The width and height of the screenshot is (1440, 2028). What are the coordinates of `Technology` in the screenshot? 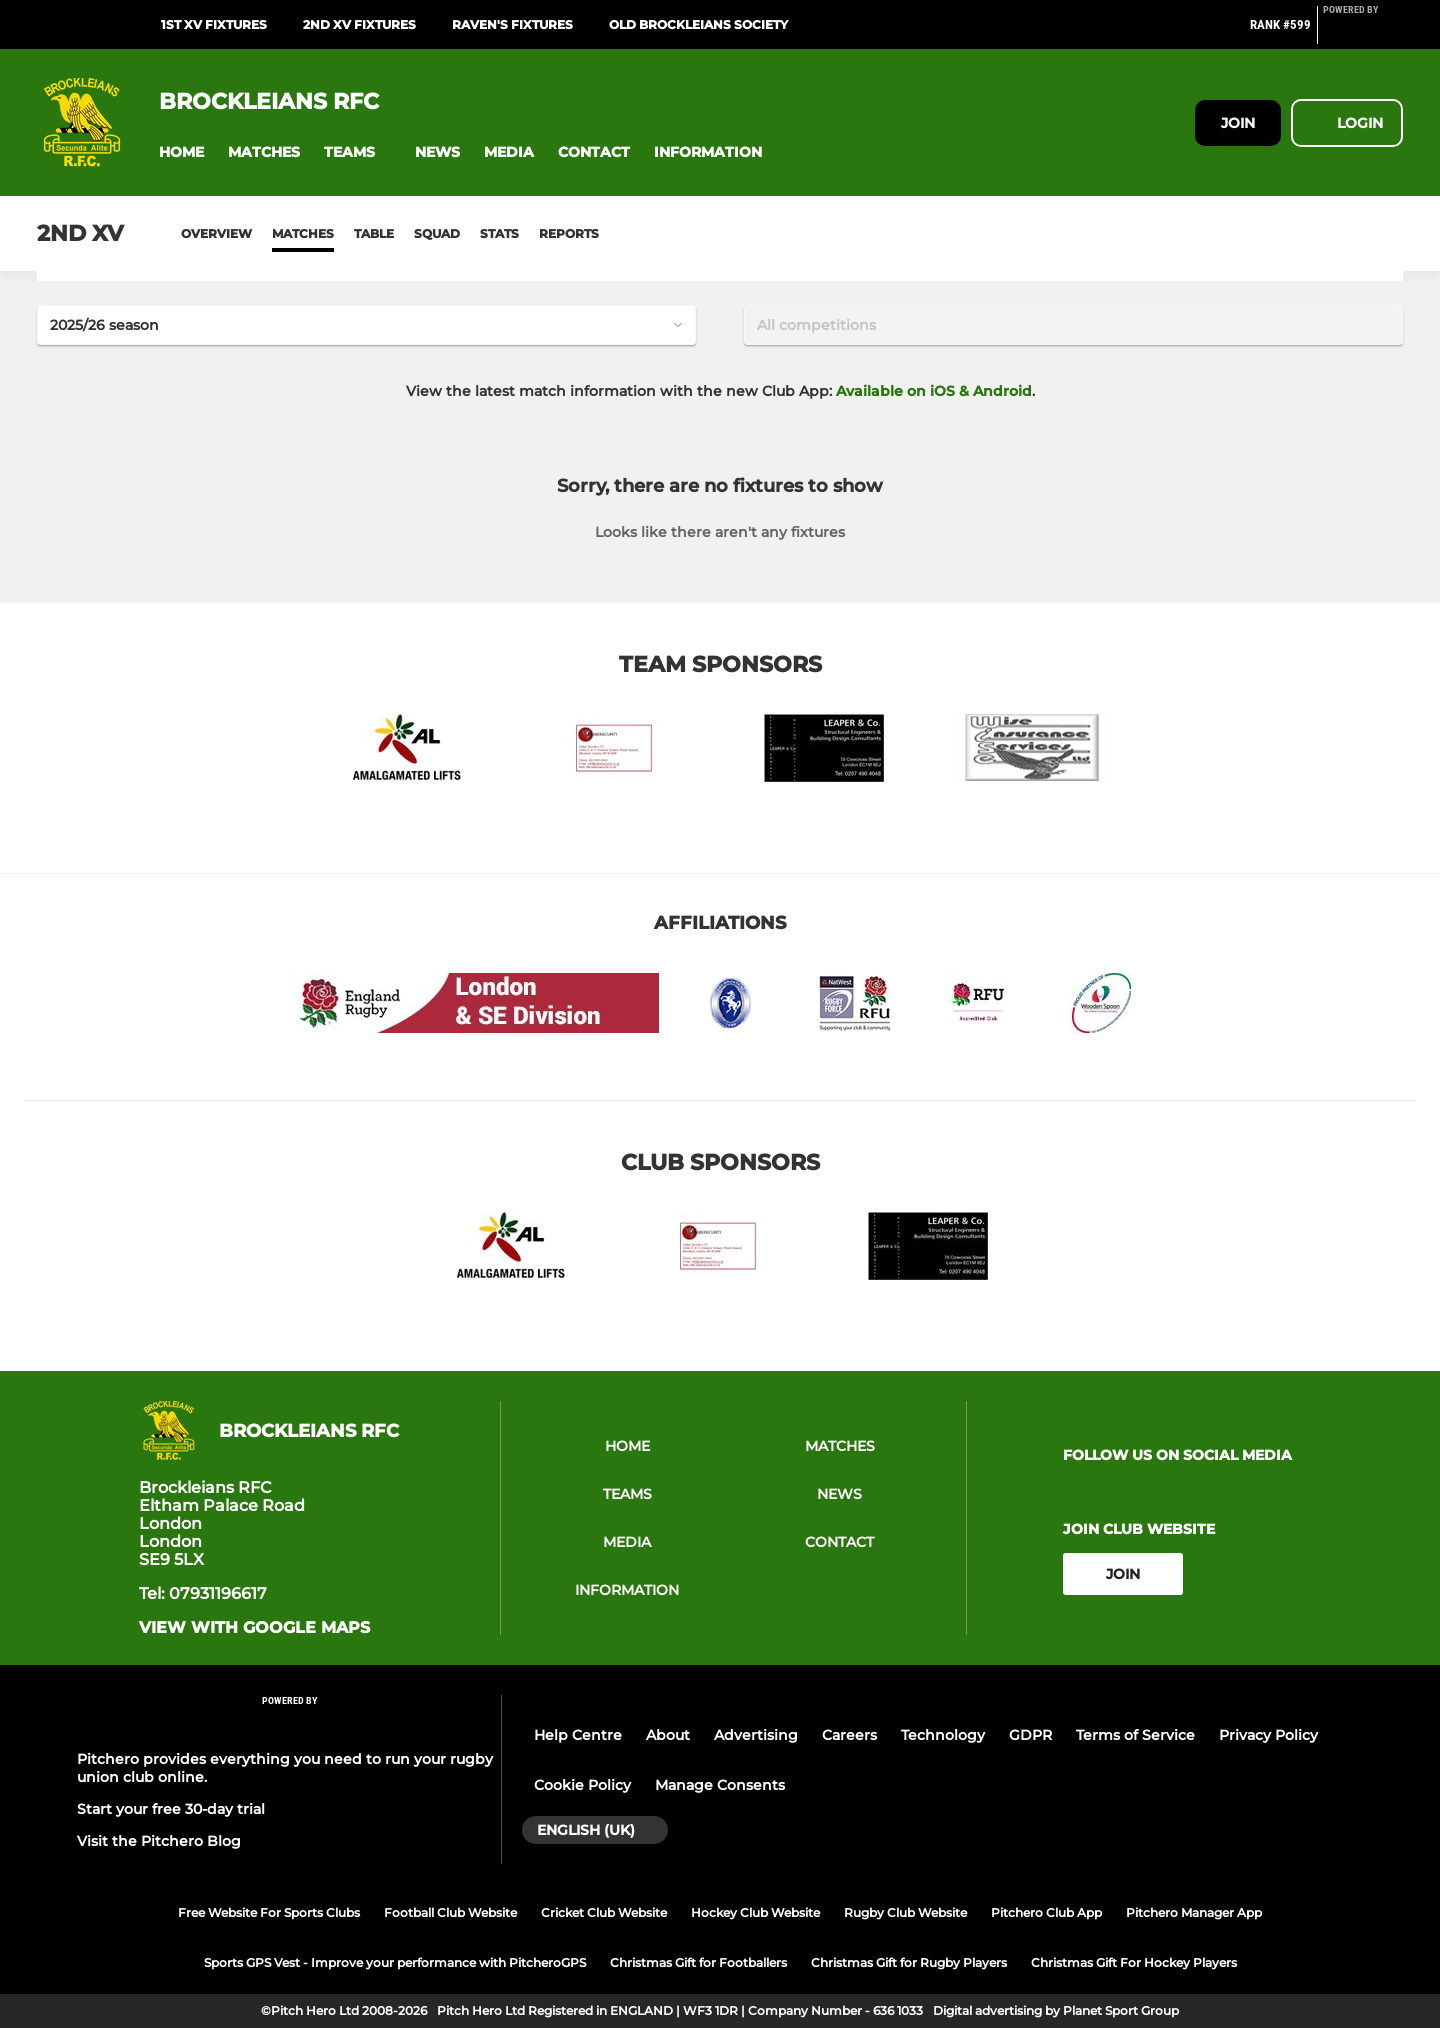 It's located at (943, 1735).